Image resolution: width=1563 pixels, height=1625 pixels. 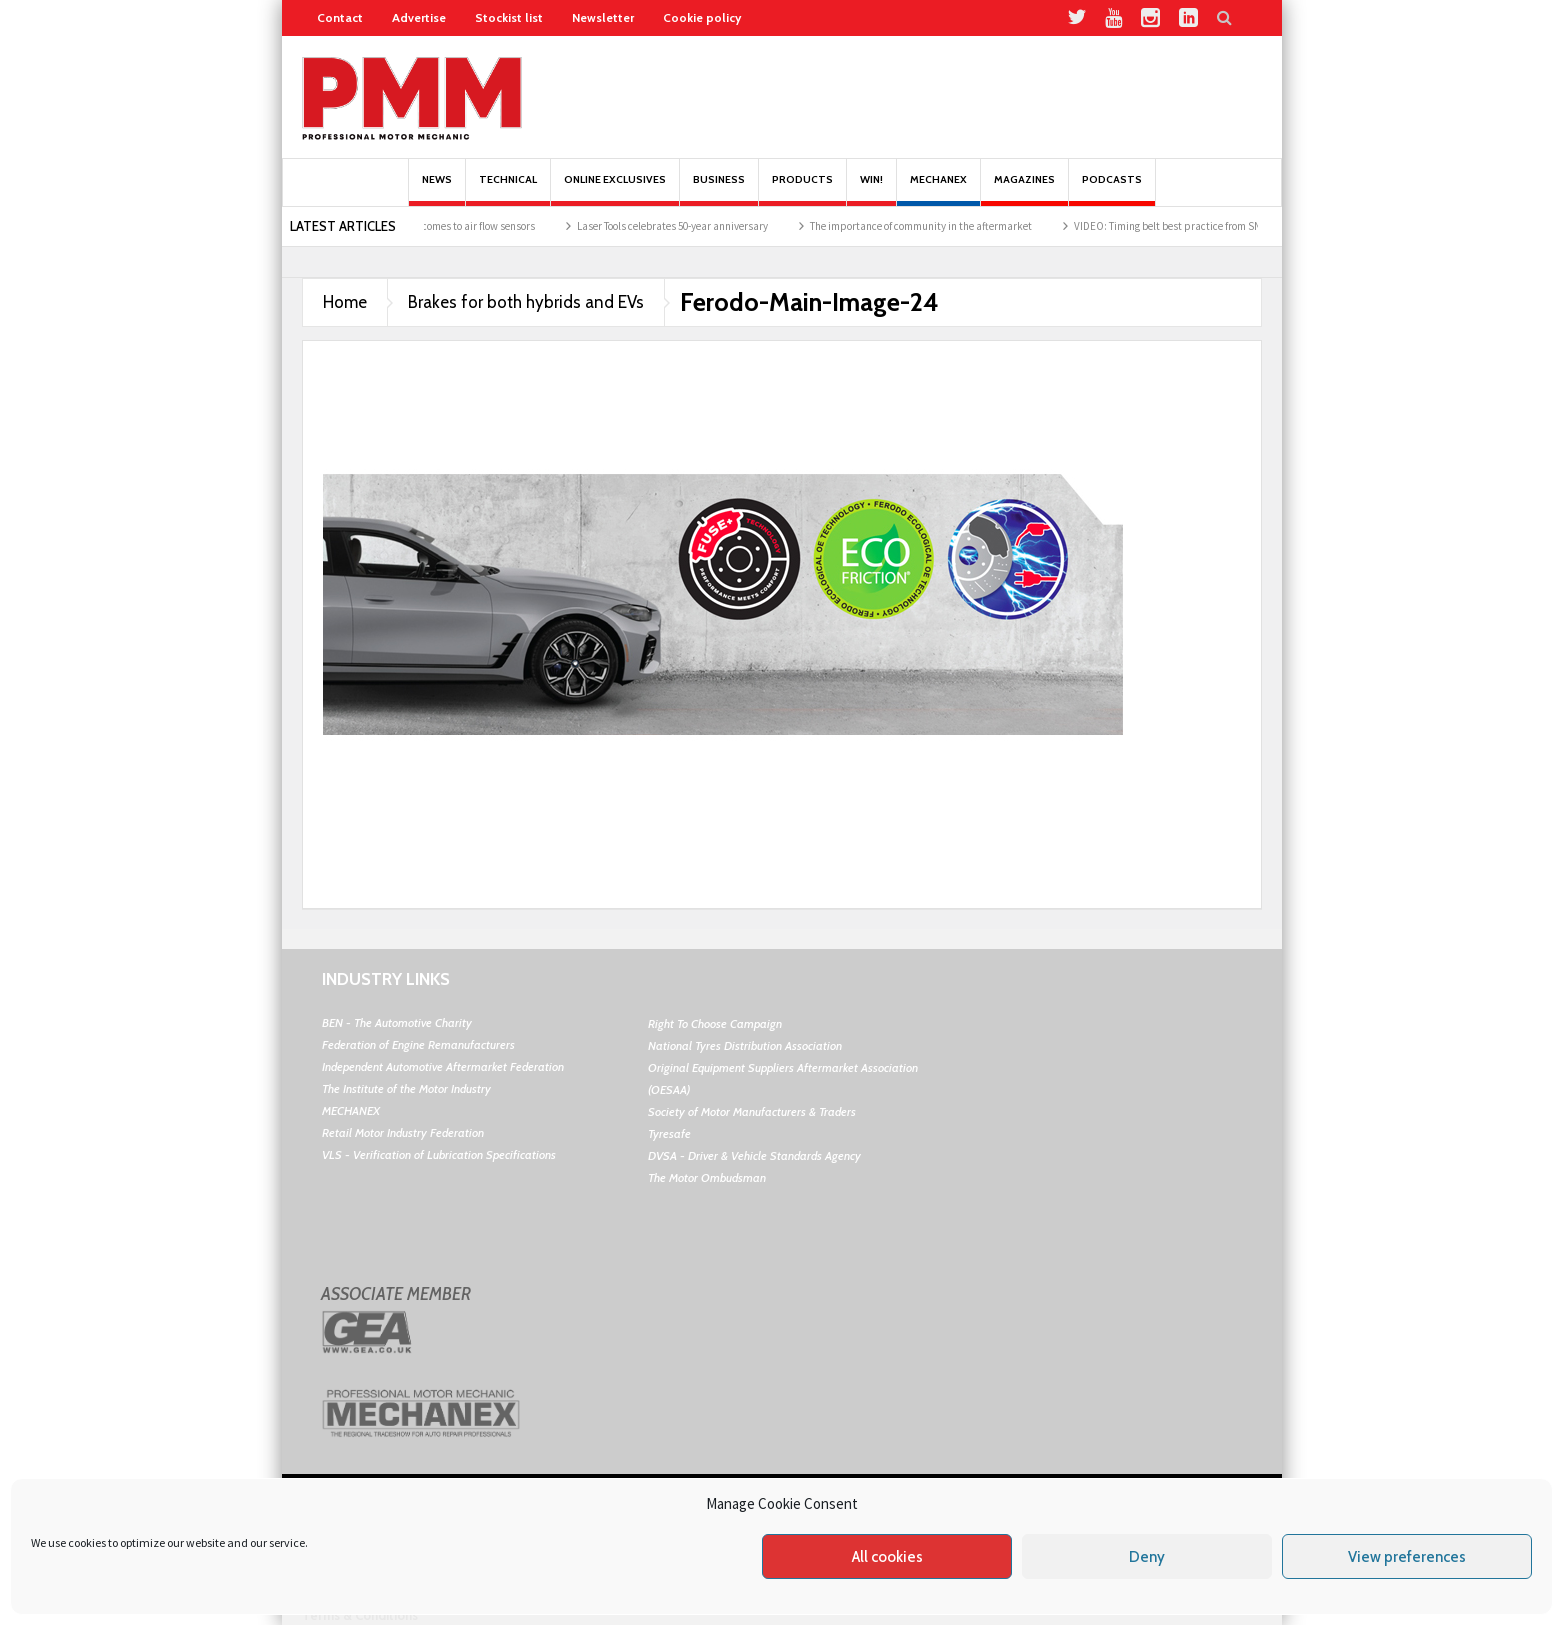 What do you see at coordinates (1191, 226) in the screenshot?
I see `VIDEO: Timing belt best practice from SNR` at bounding box center [1191, 226].